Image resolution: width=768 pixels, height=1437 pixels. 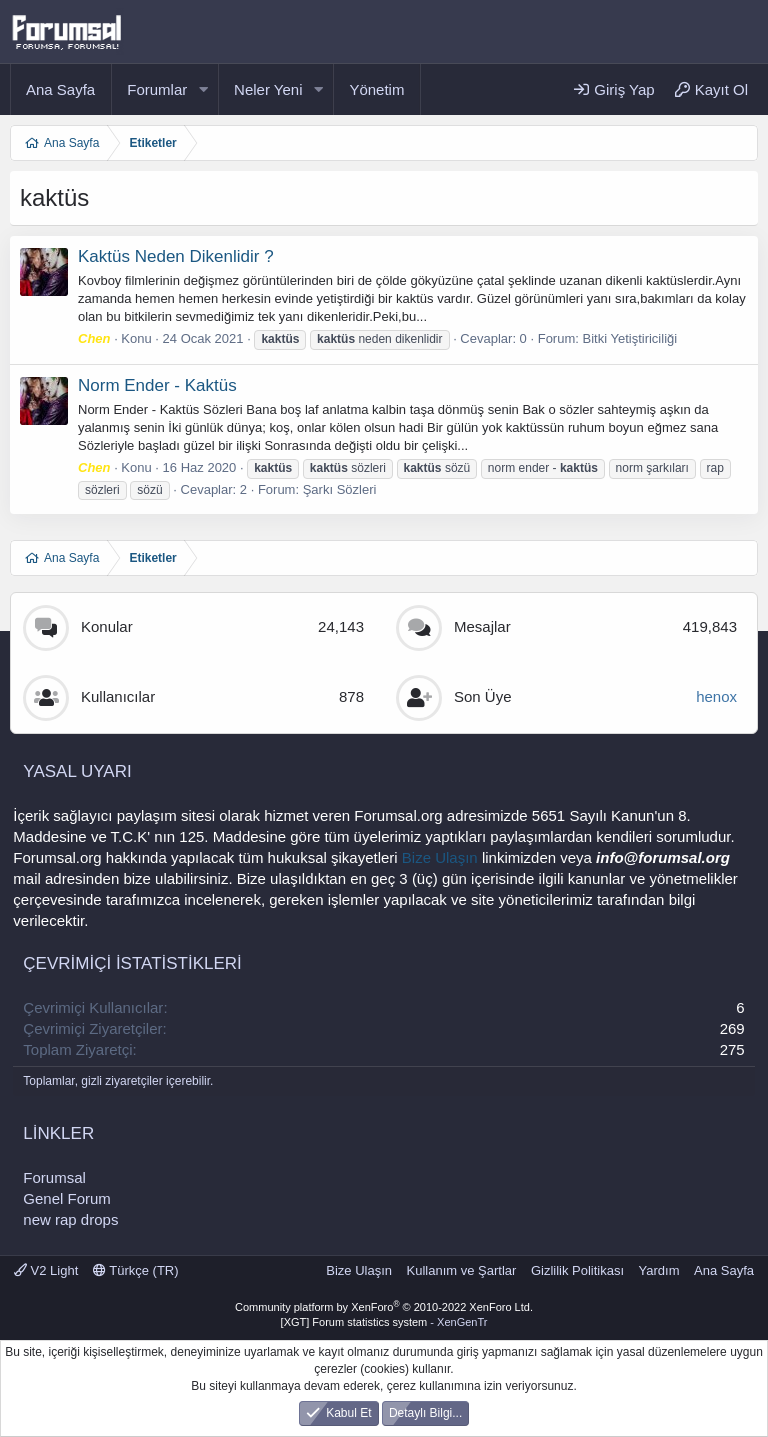 I want to click on Yönetim, so click(x=376, y=89).